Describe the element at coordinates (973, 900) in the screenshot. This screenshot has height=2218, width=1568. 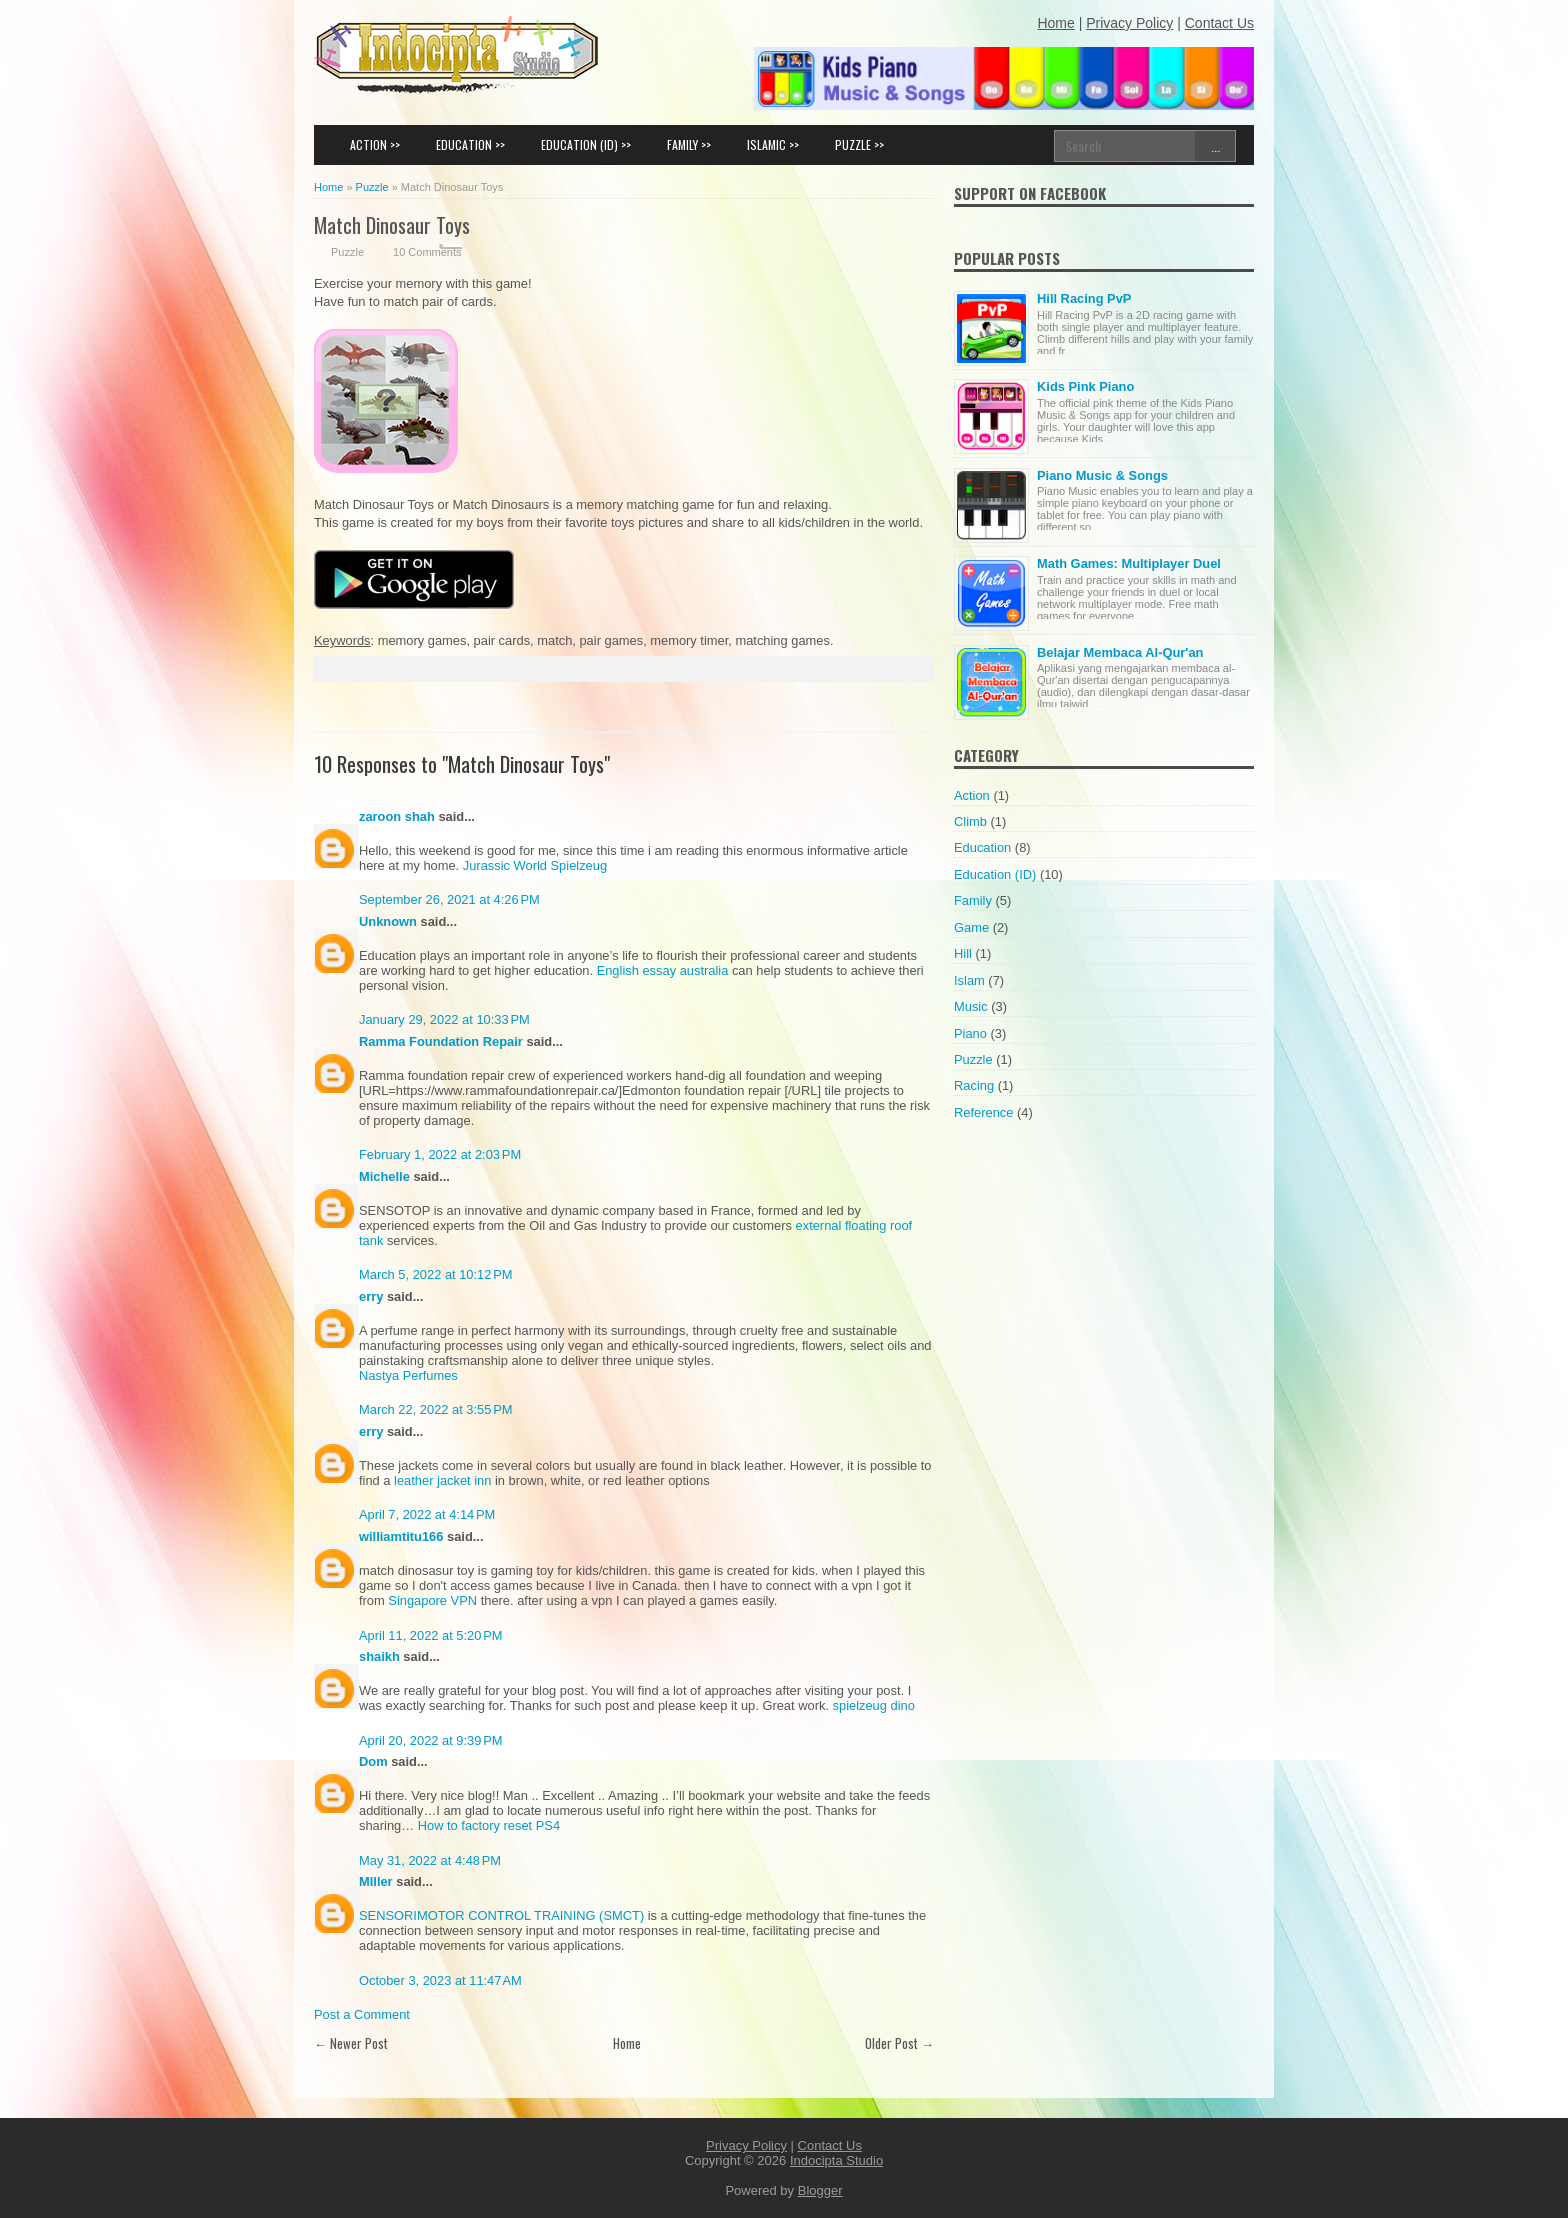
I see `Family` at that location.